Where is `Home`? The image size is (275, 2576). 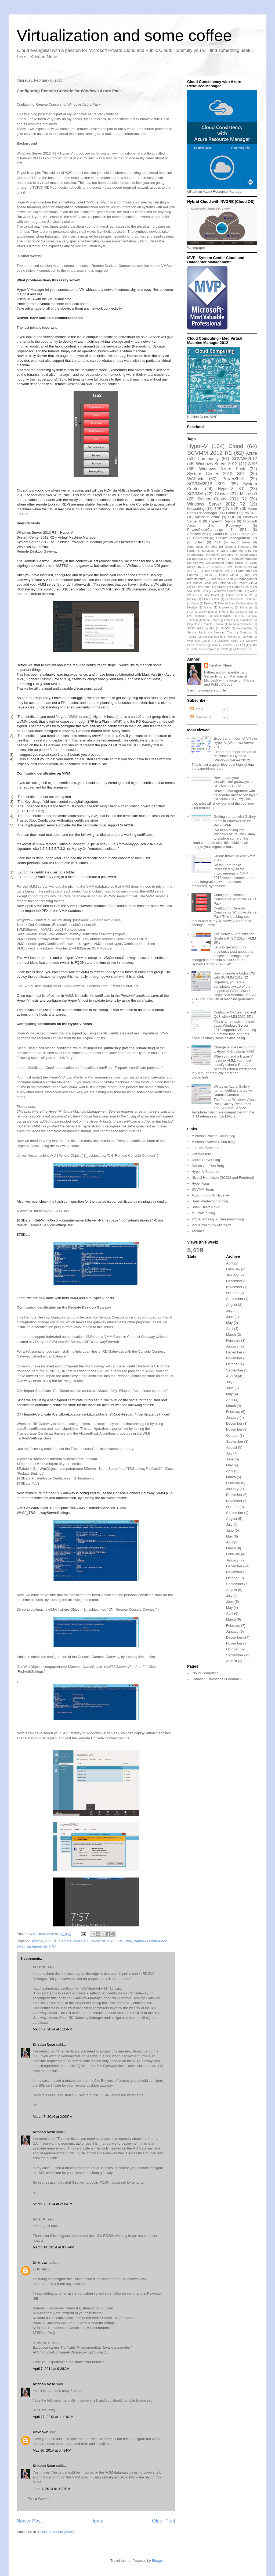 Home is located at coordinates (97, 2521).